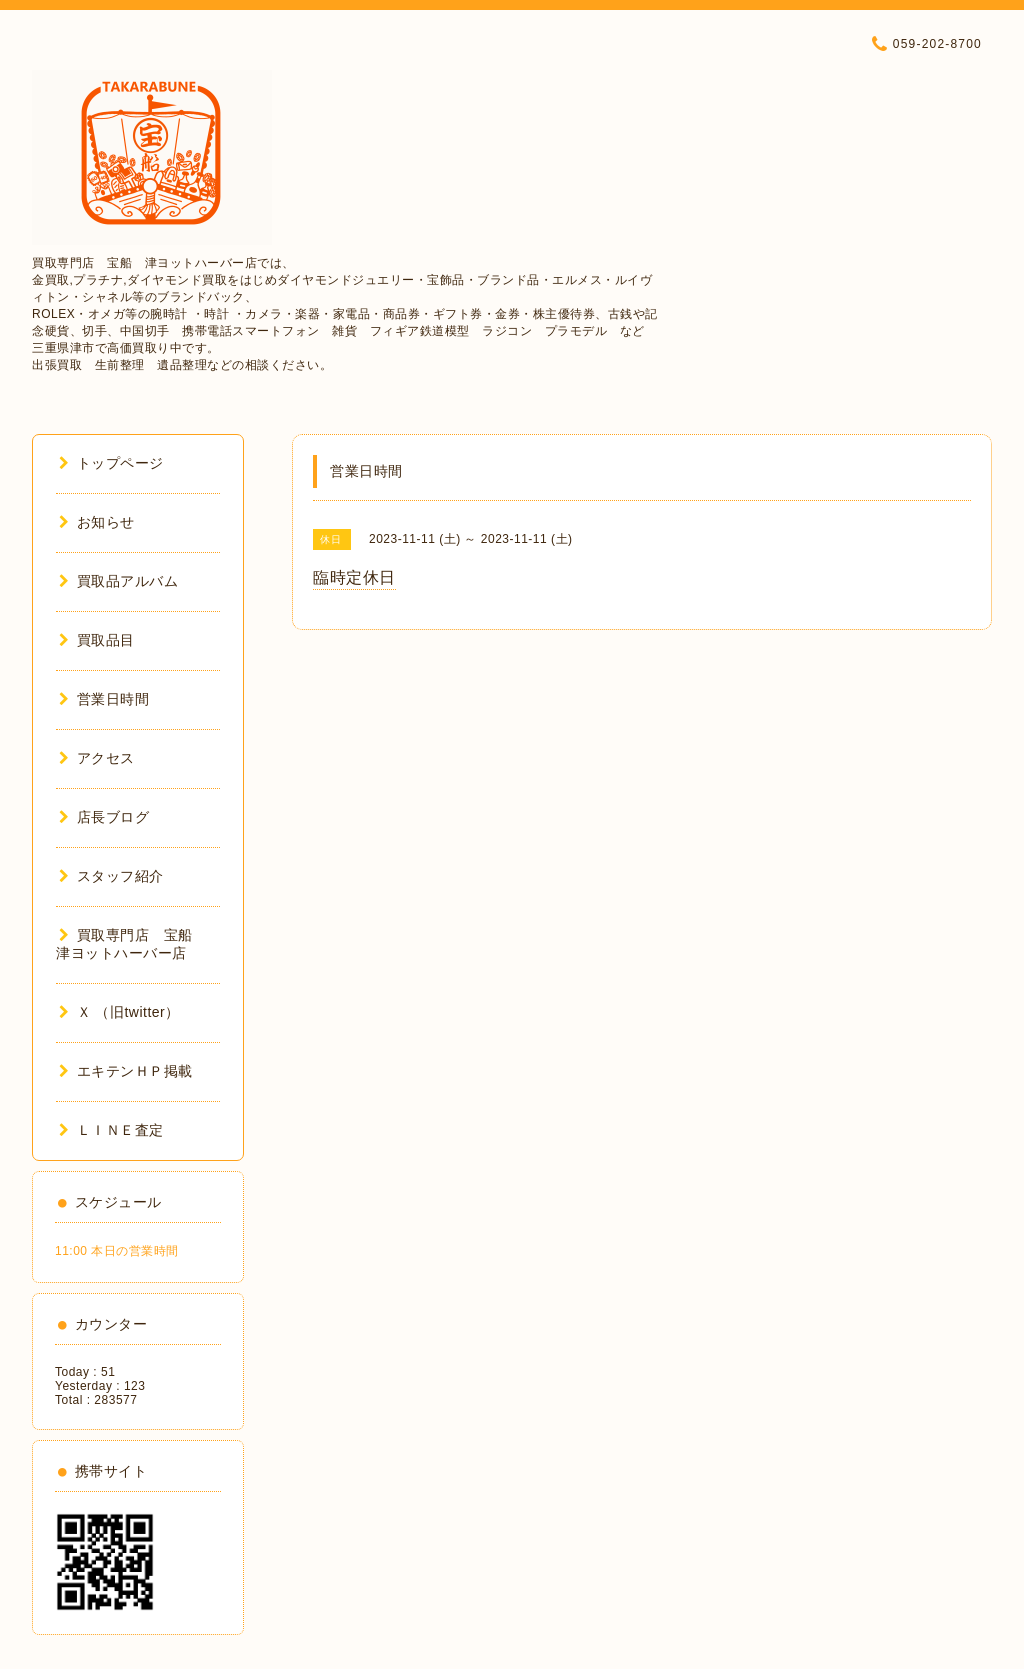  Describe the element at coordinates (111, 1130) in the screenshot. I see `ＬＩＮＥ査定` at that location.